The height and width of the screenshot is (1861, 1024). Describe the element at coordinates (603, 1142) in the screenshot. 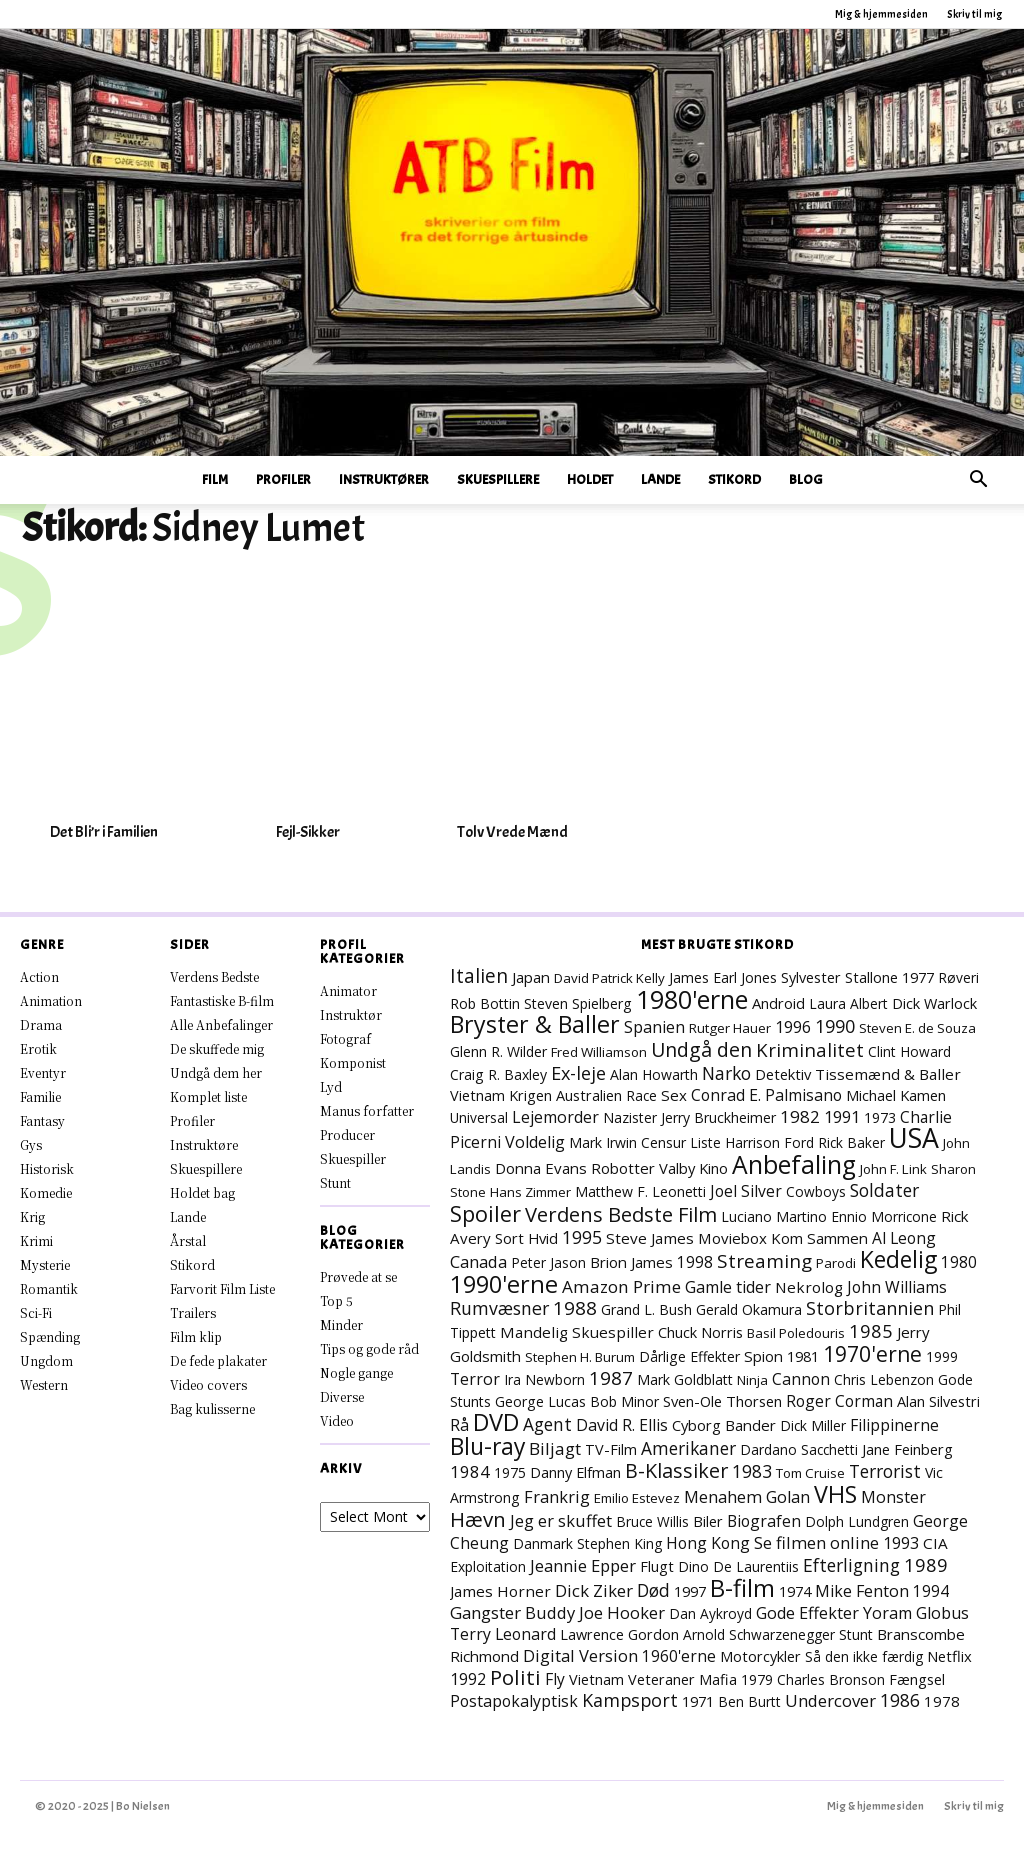

I see `Mark Irwin [Mark Irwin (8 elementer)]` at that location.